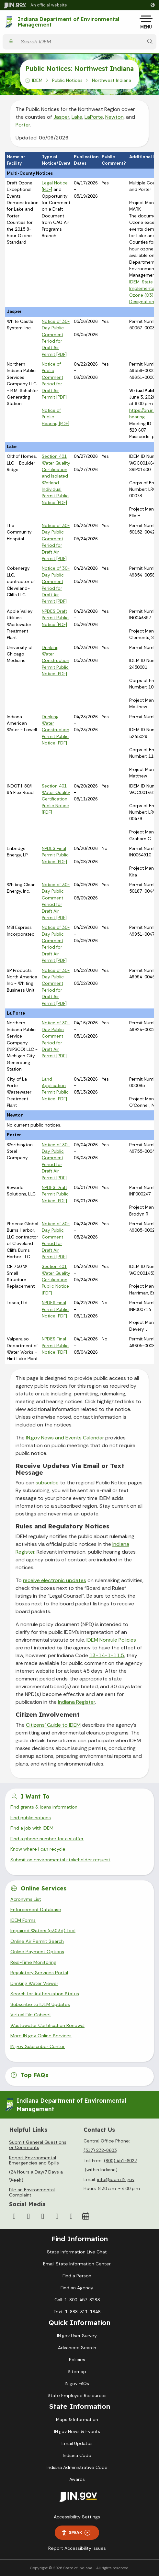 This screenshot has width=159, height=2576. What do you see at coordinates (111, 1639) in the screenshot?
I see `IDEM Nonrule Policies` at bounding box center [111, 1639].